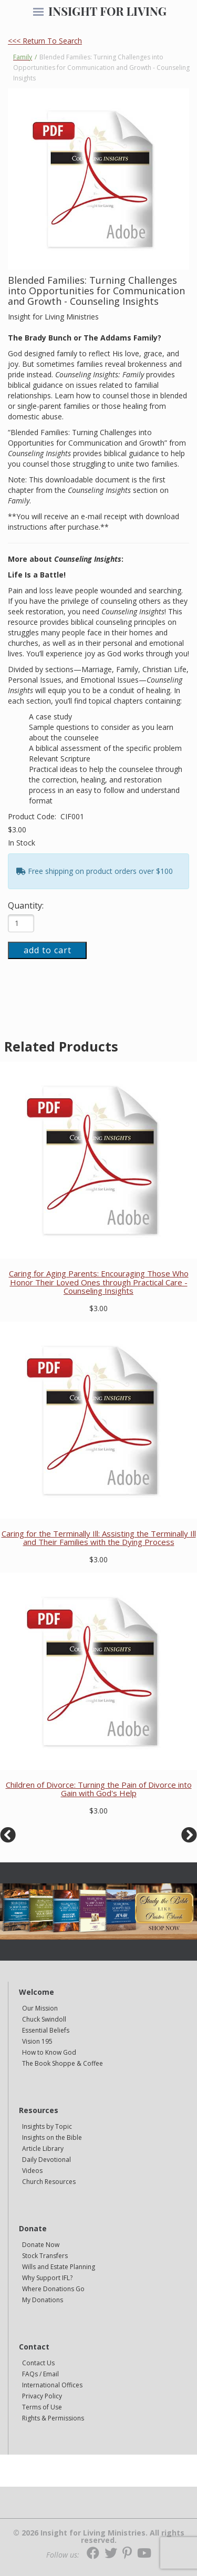 Image resolution: width=197 pixels, height=2576 pixels. I want to click on Insights by Topic, so click(47, 2126).